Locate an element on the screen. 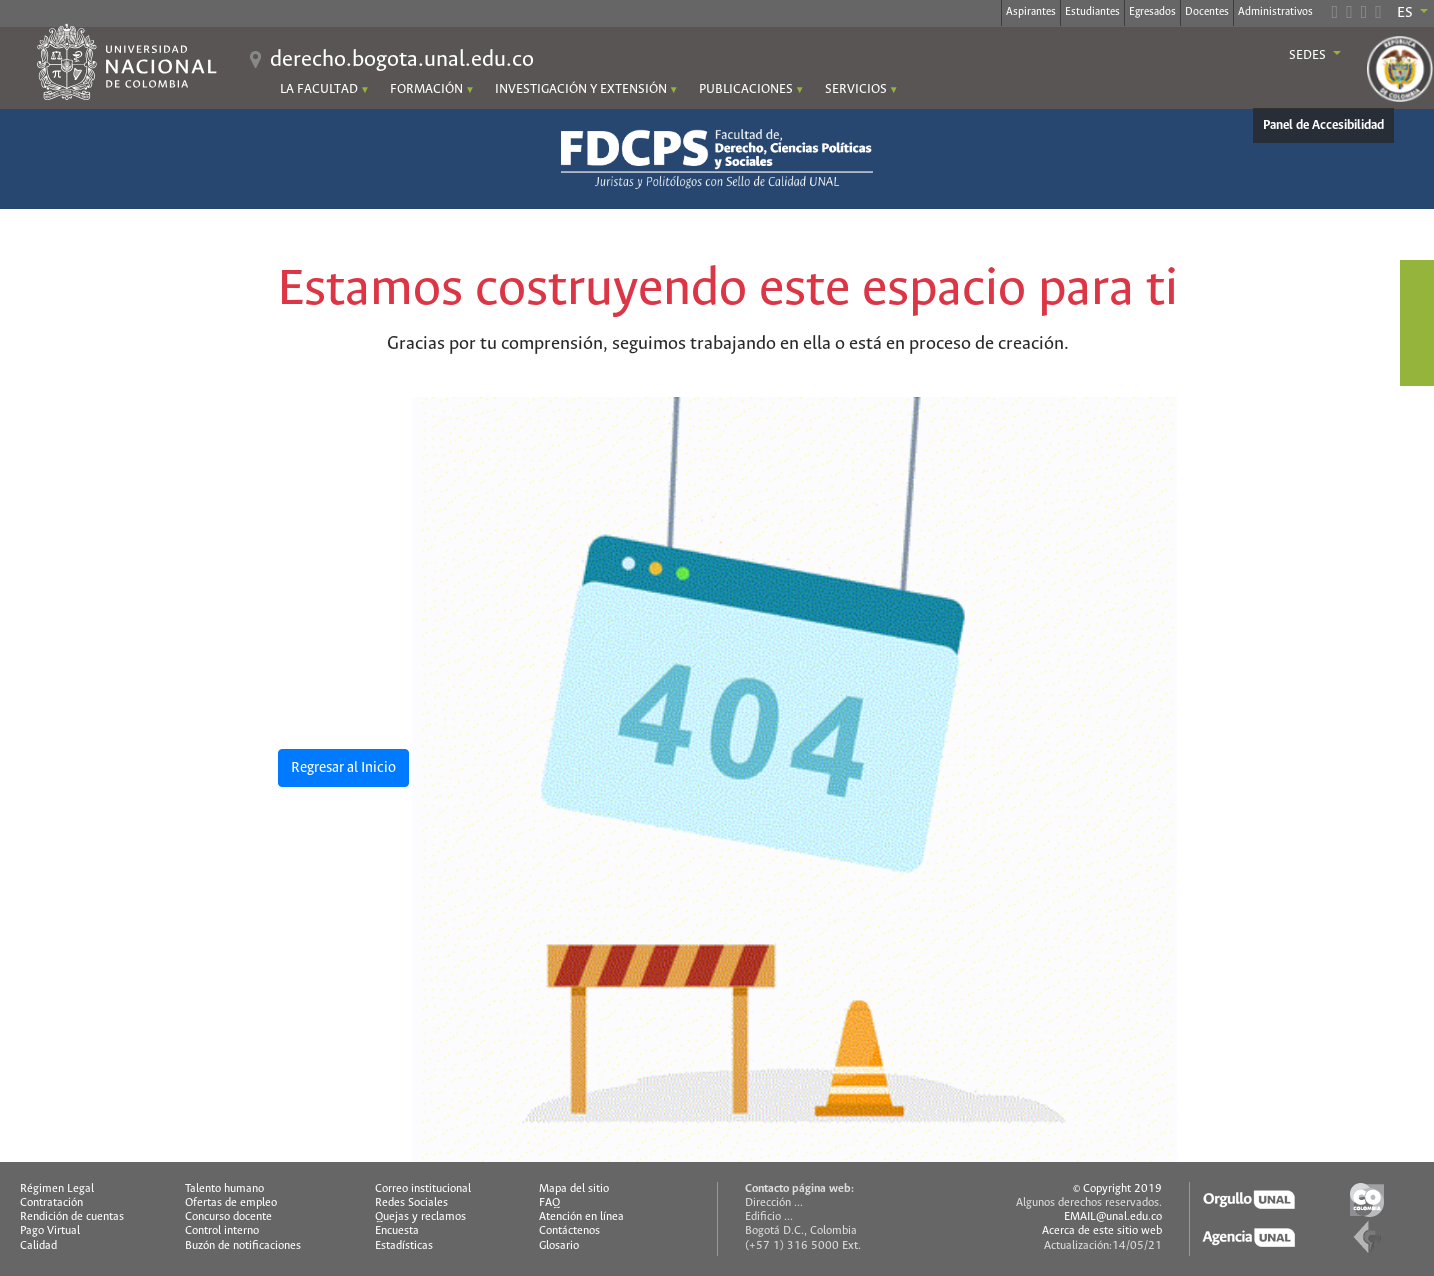 Image resolution: width=1434 pixels, height=1276 pixels. Talento humano is located at coordinates (224, 1189).